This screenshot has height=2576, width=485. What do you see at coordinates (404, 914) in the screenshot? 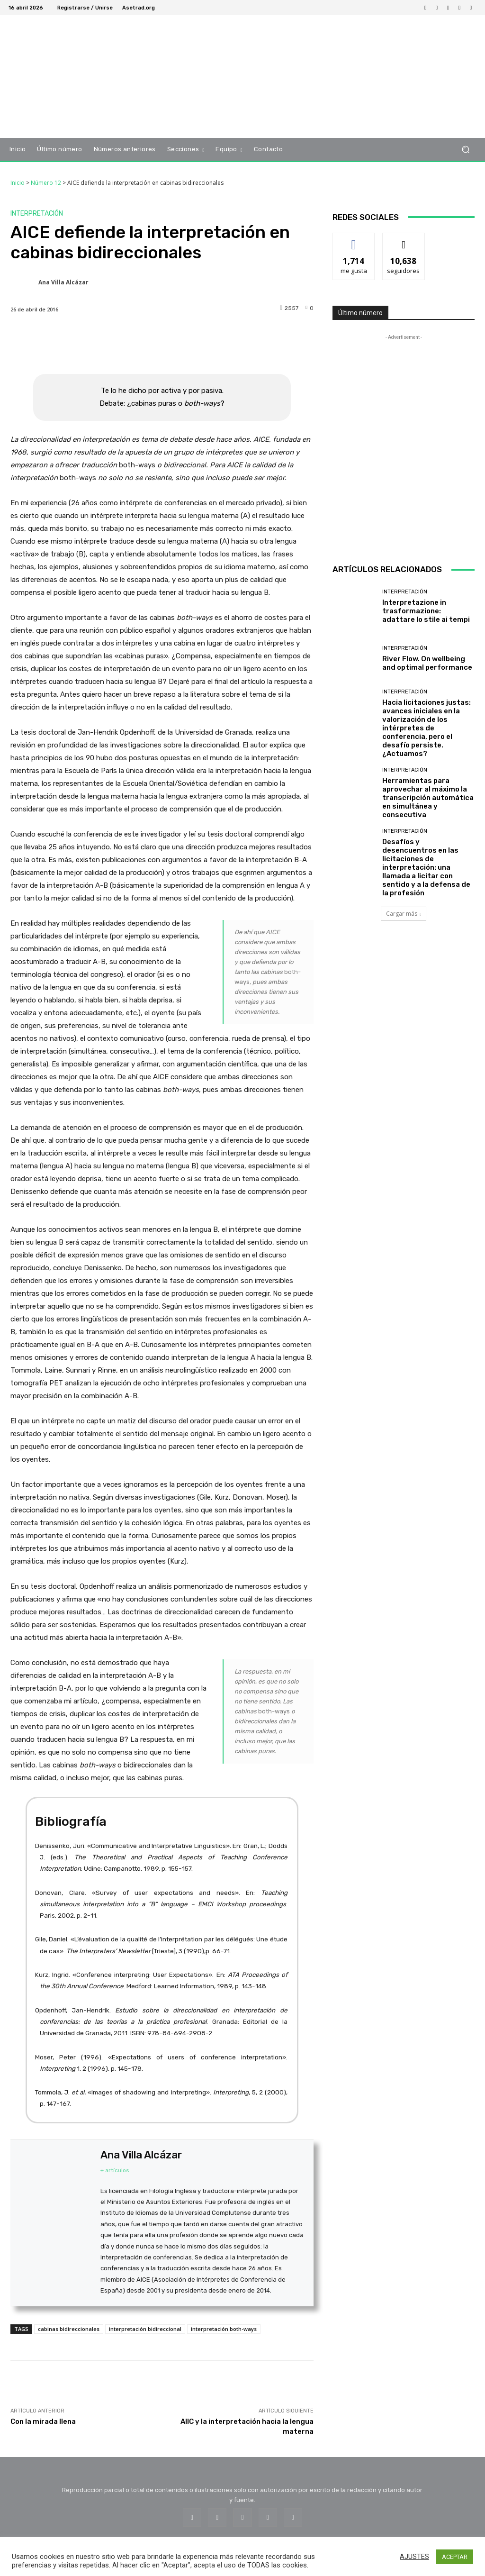
I see `Cargar más` at bounding box center [404, 914].